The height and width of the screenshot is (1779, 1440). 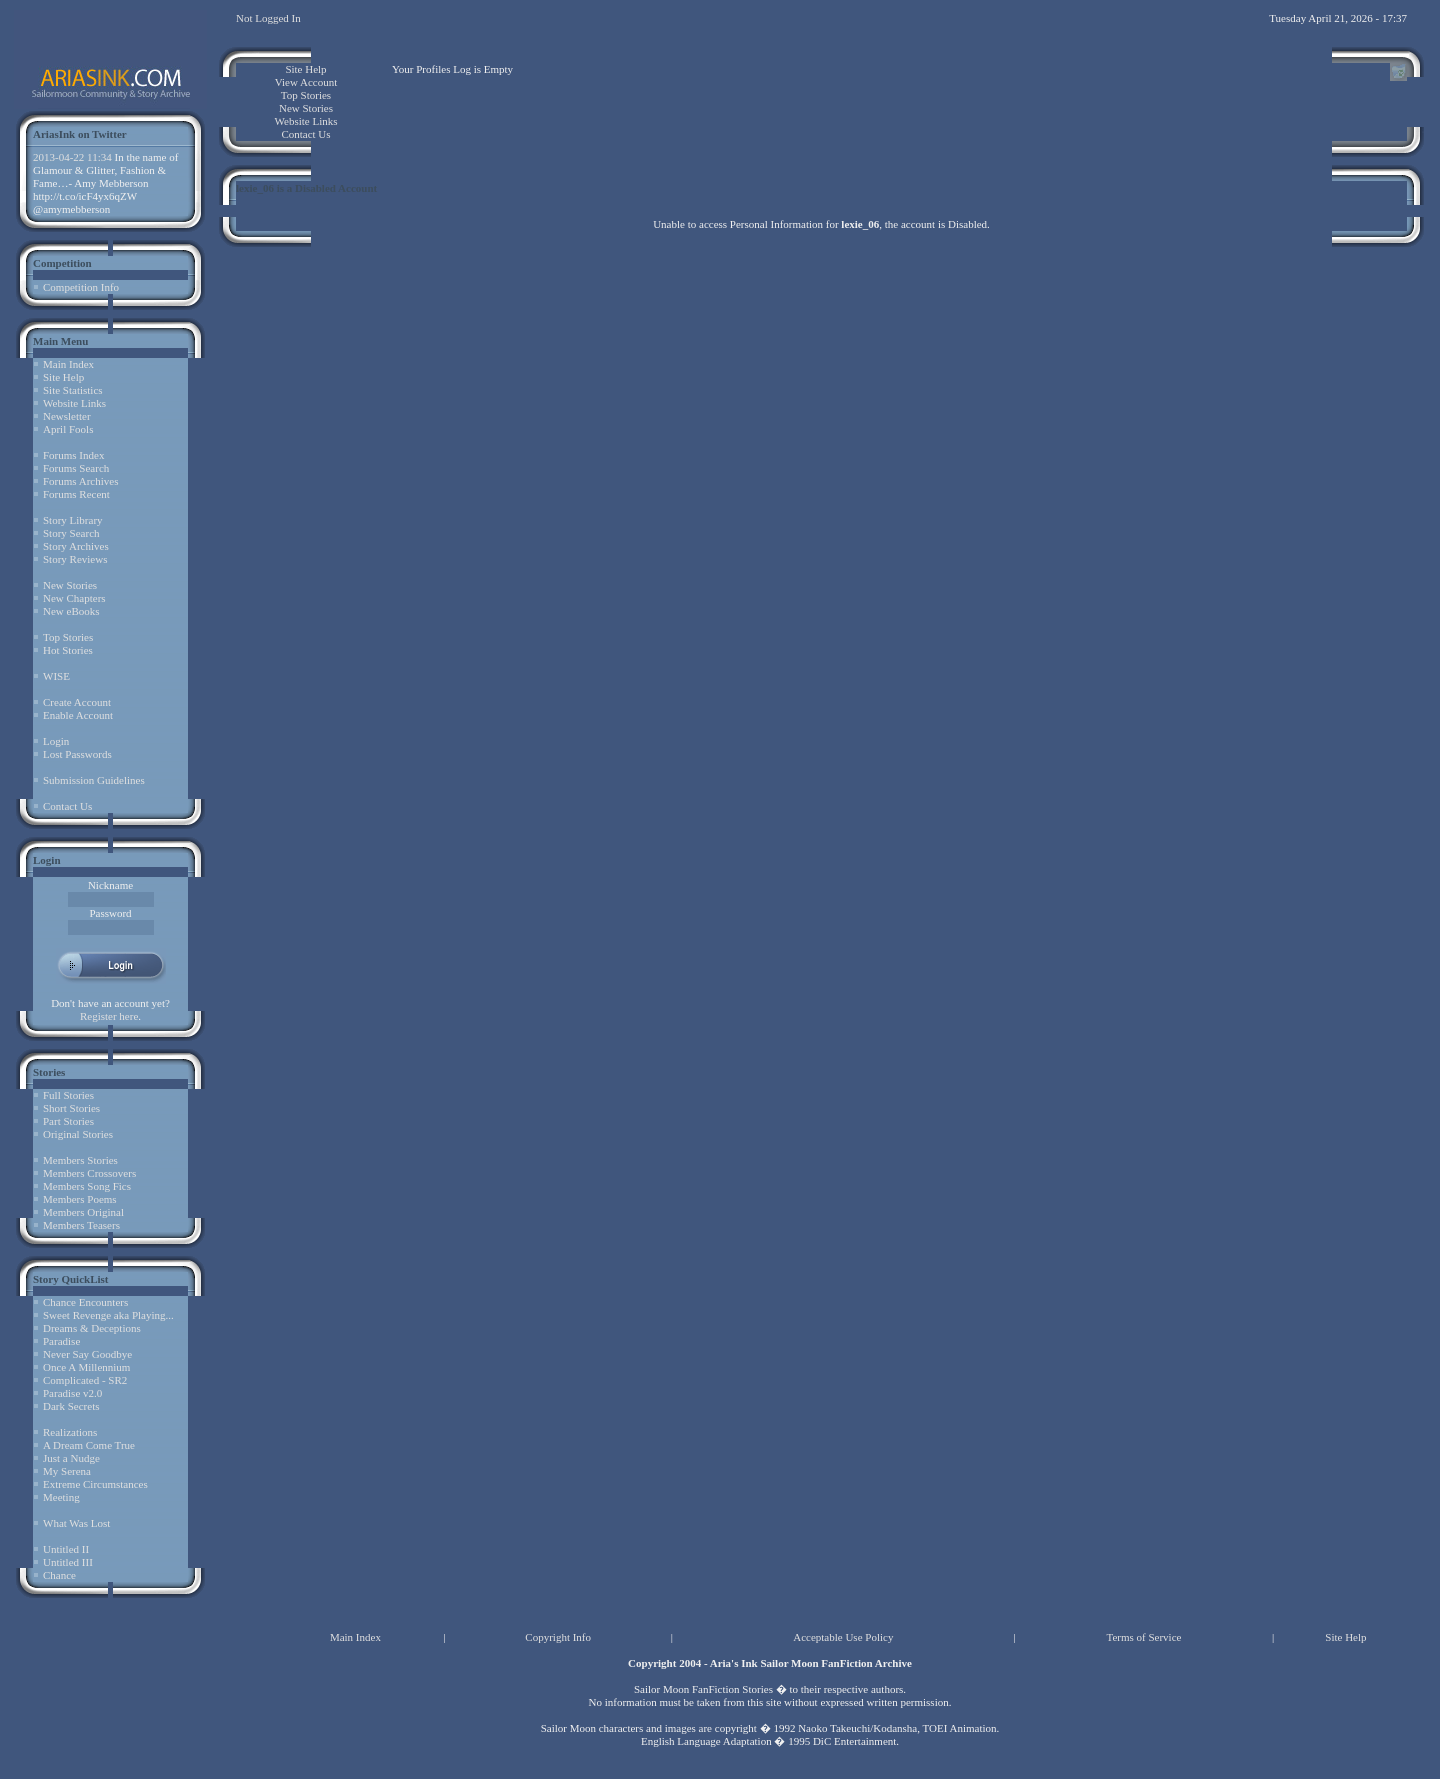 I want to click on Once A Millennium, so click(x=86, y=1367).